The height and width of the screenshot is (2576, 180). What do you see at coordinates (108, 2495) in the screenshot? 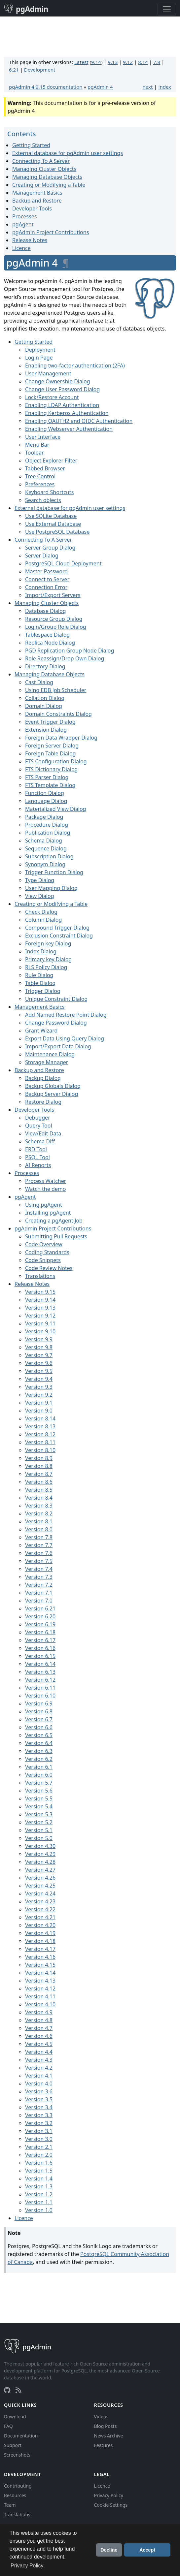
I see `Privacy Policy` at bounding box center [108, 2495].